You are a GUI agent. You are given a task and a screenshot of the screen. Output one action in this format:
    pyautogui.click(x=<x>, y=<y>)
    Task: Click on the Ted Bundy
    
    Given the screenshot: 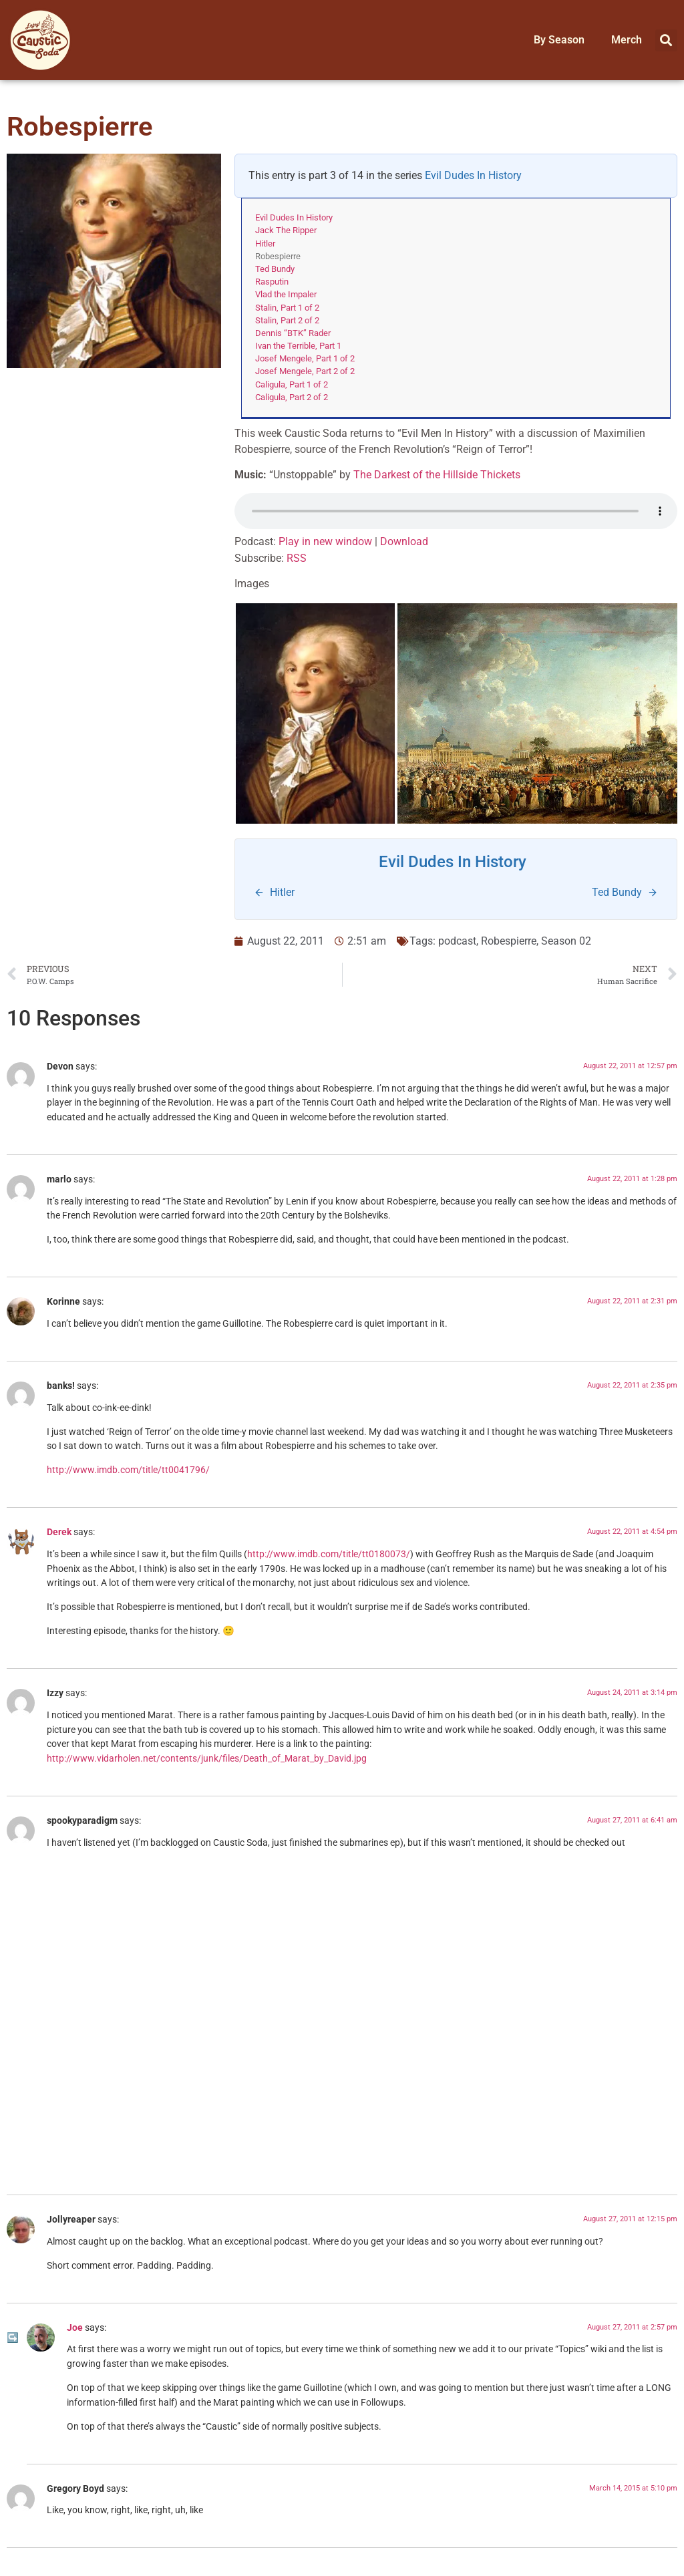 What is the action you would take?
    pyautogui.click(x=275, y=269)
    